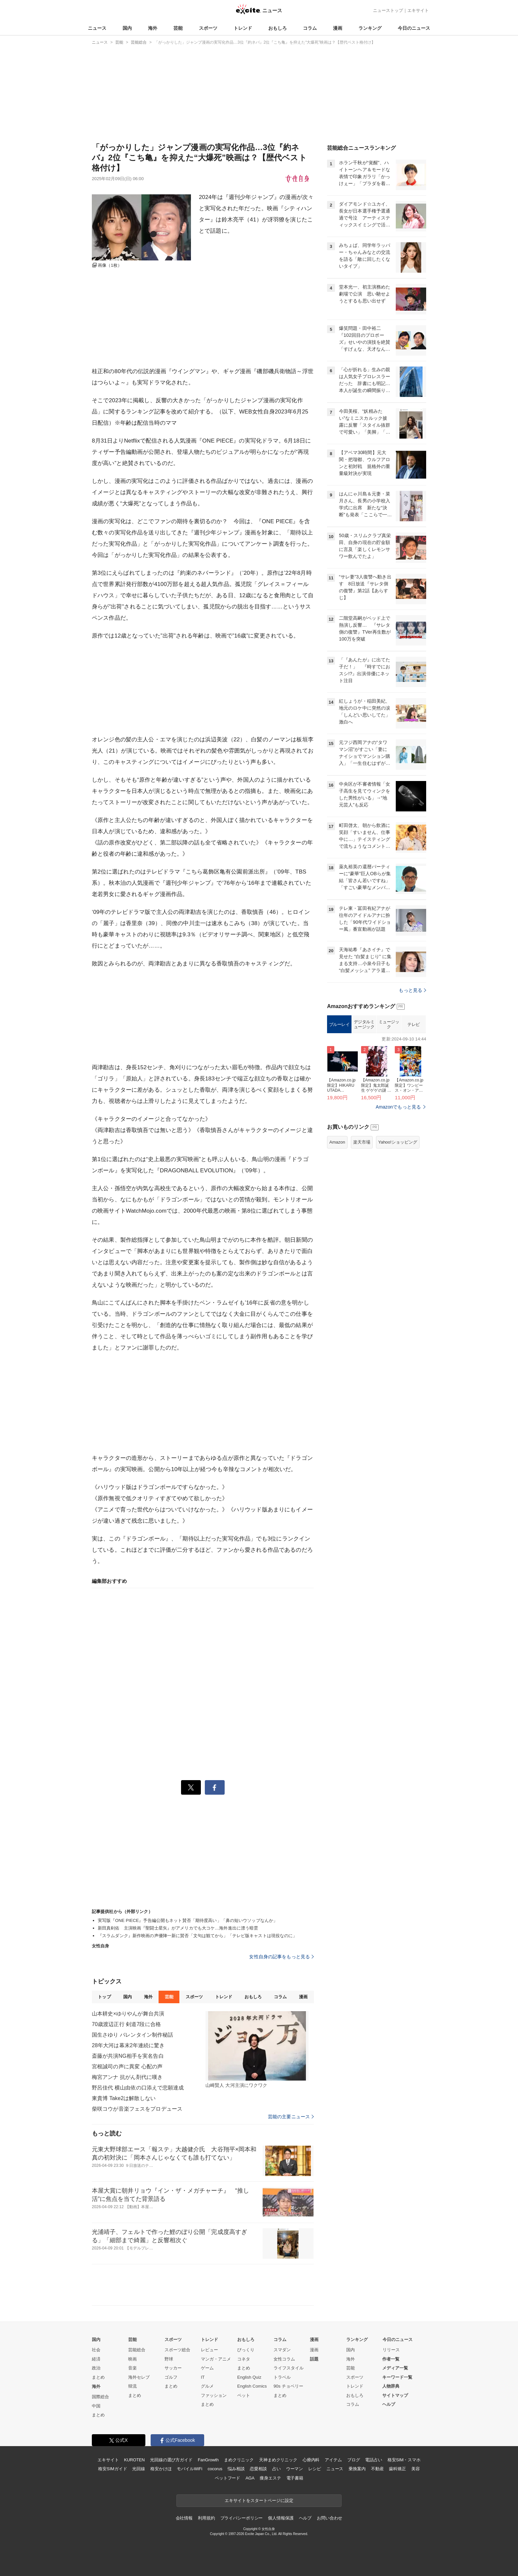  What do you see at coordinates (339, 1024) in the screenshot?
I see `ブルーレイ` at bounding box center [339, 1024].